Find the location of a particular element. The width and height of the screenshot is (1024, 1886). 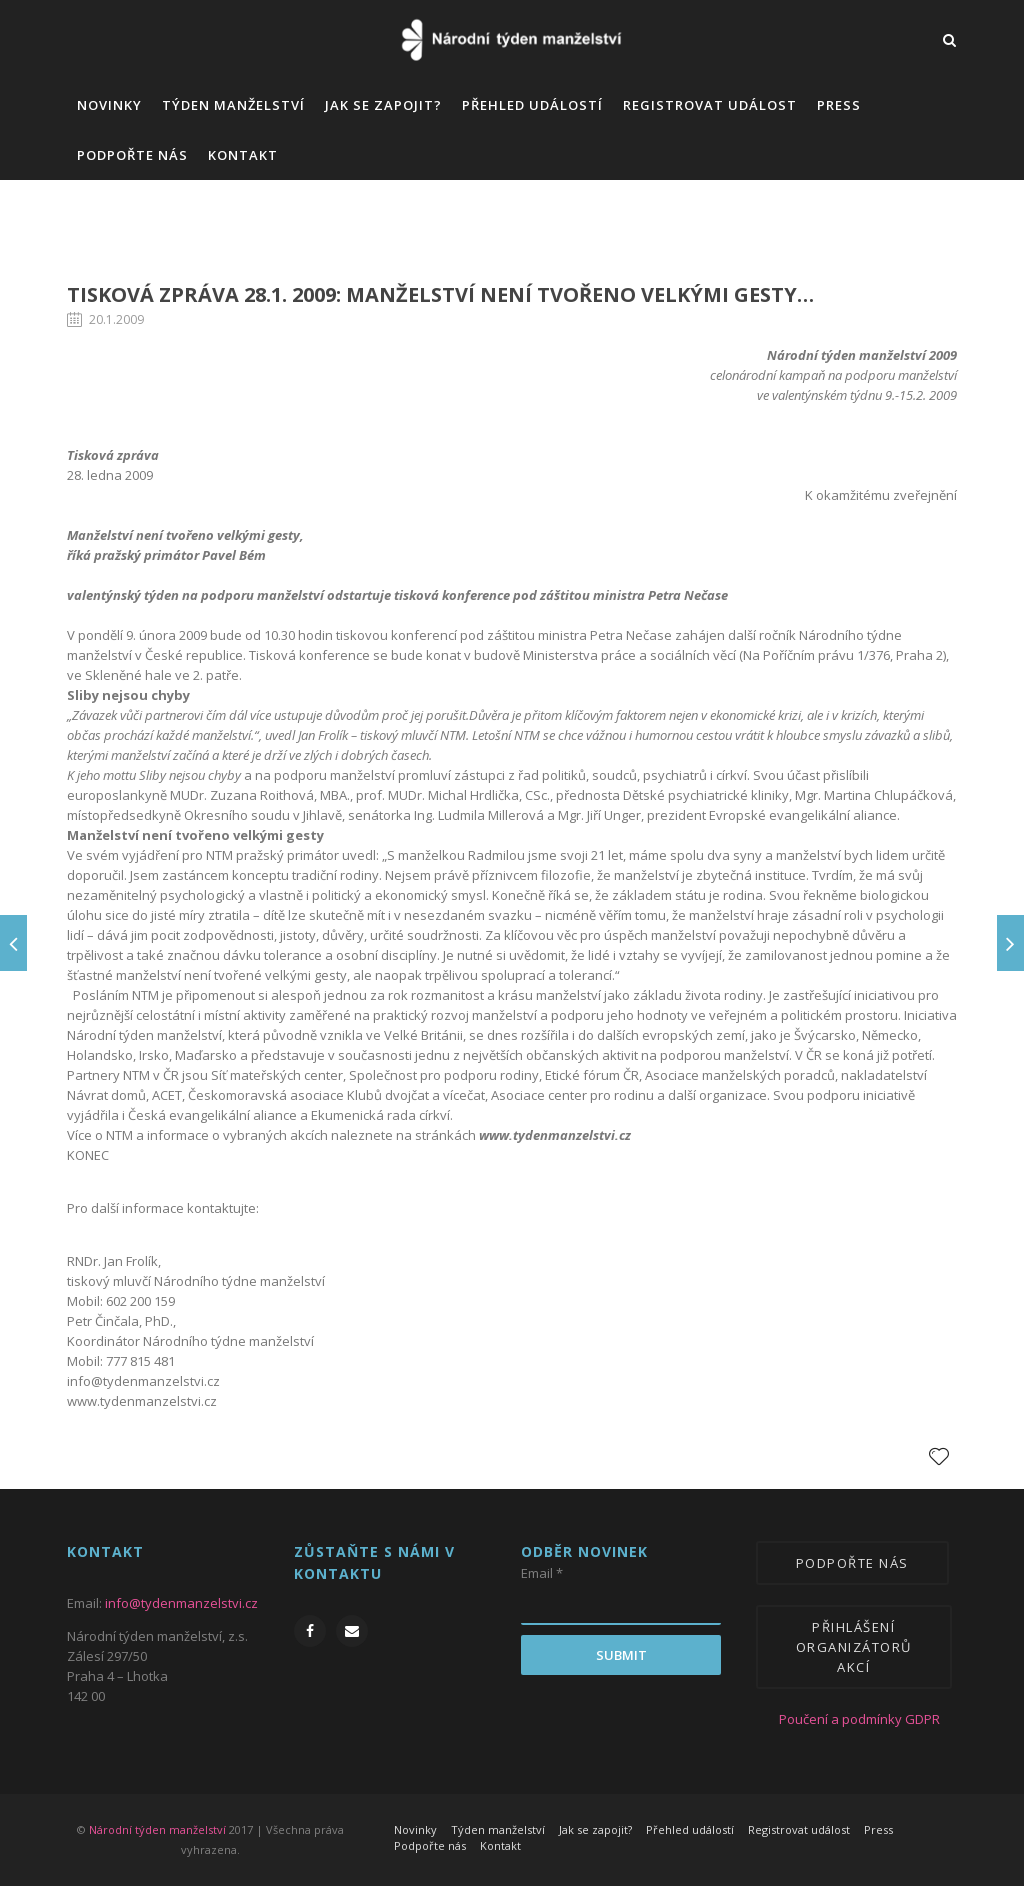

Kontakt is located at coordinates (243, 155).